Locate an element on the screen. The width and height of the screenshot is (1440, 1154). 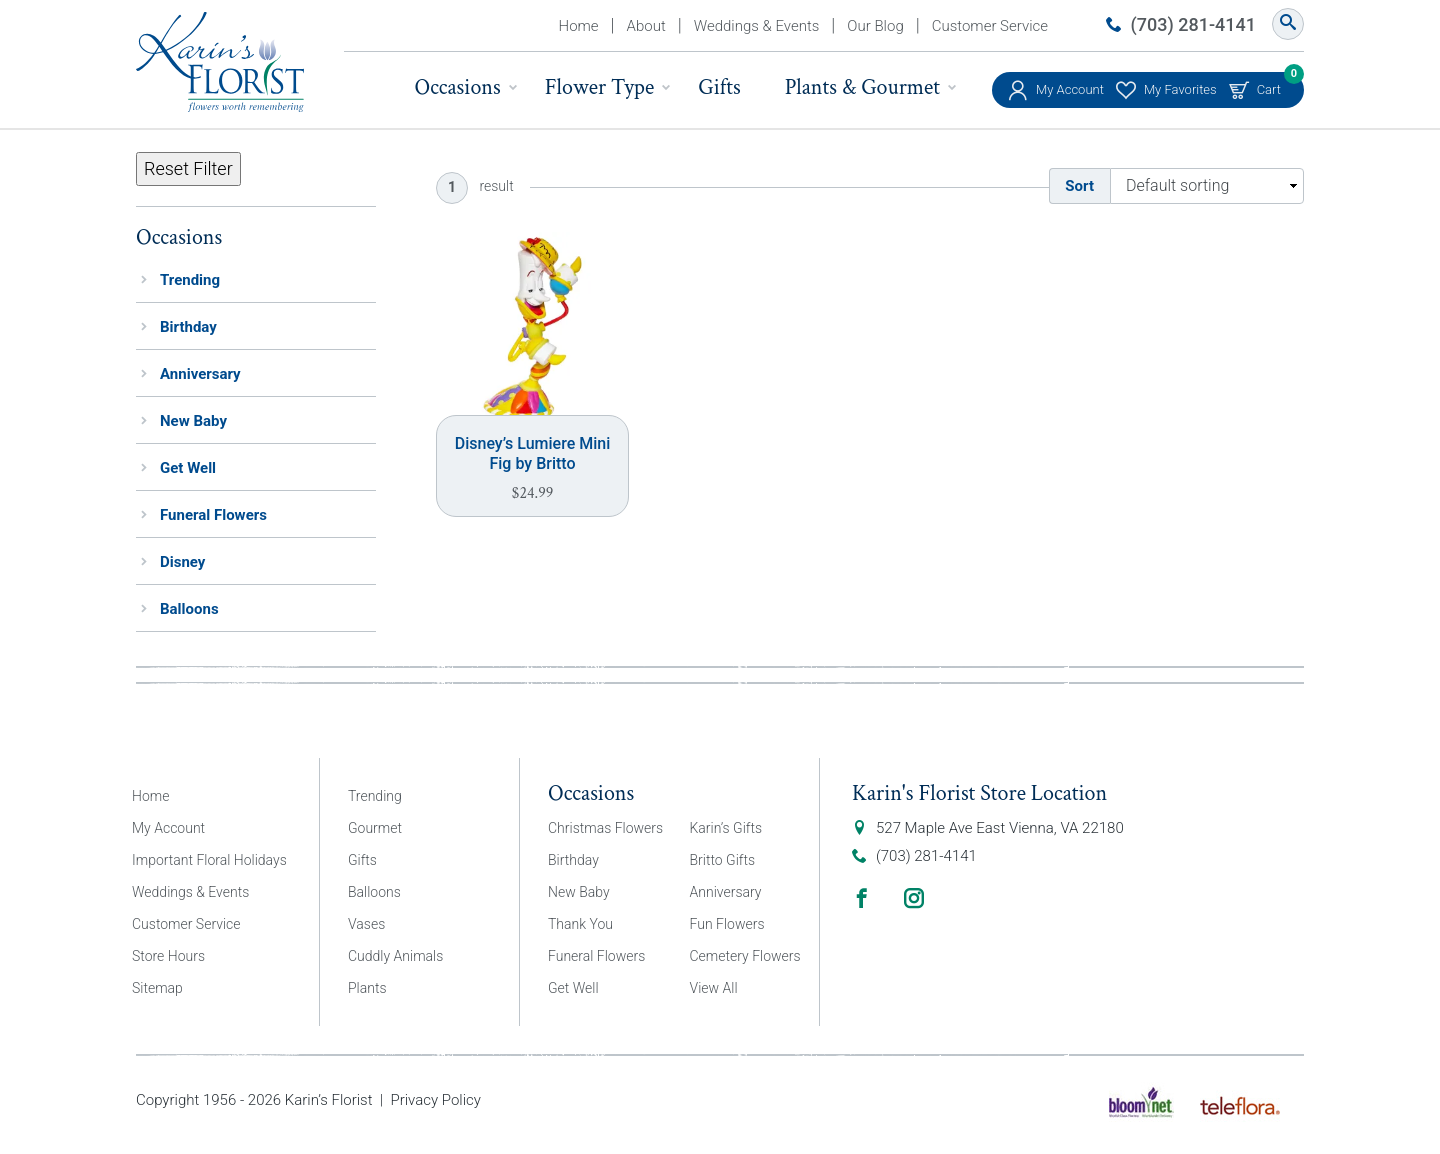
Britto Gifts is located at coordinates (723, 860).